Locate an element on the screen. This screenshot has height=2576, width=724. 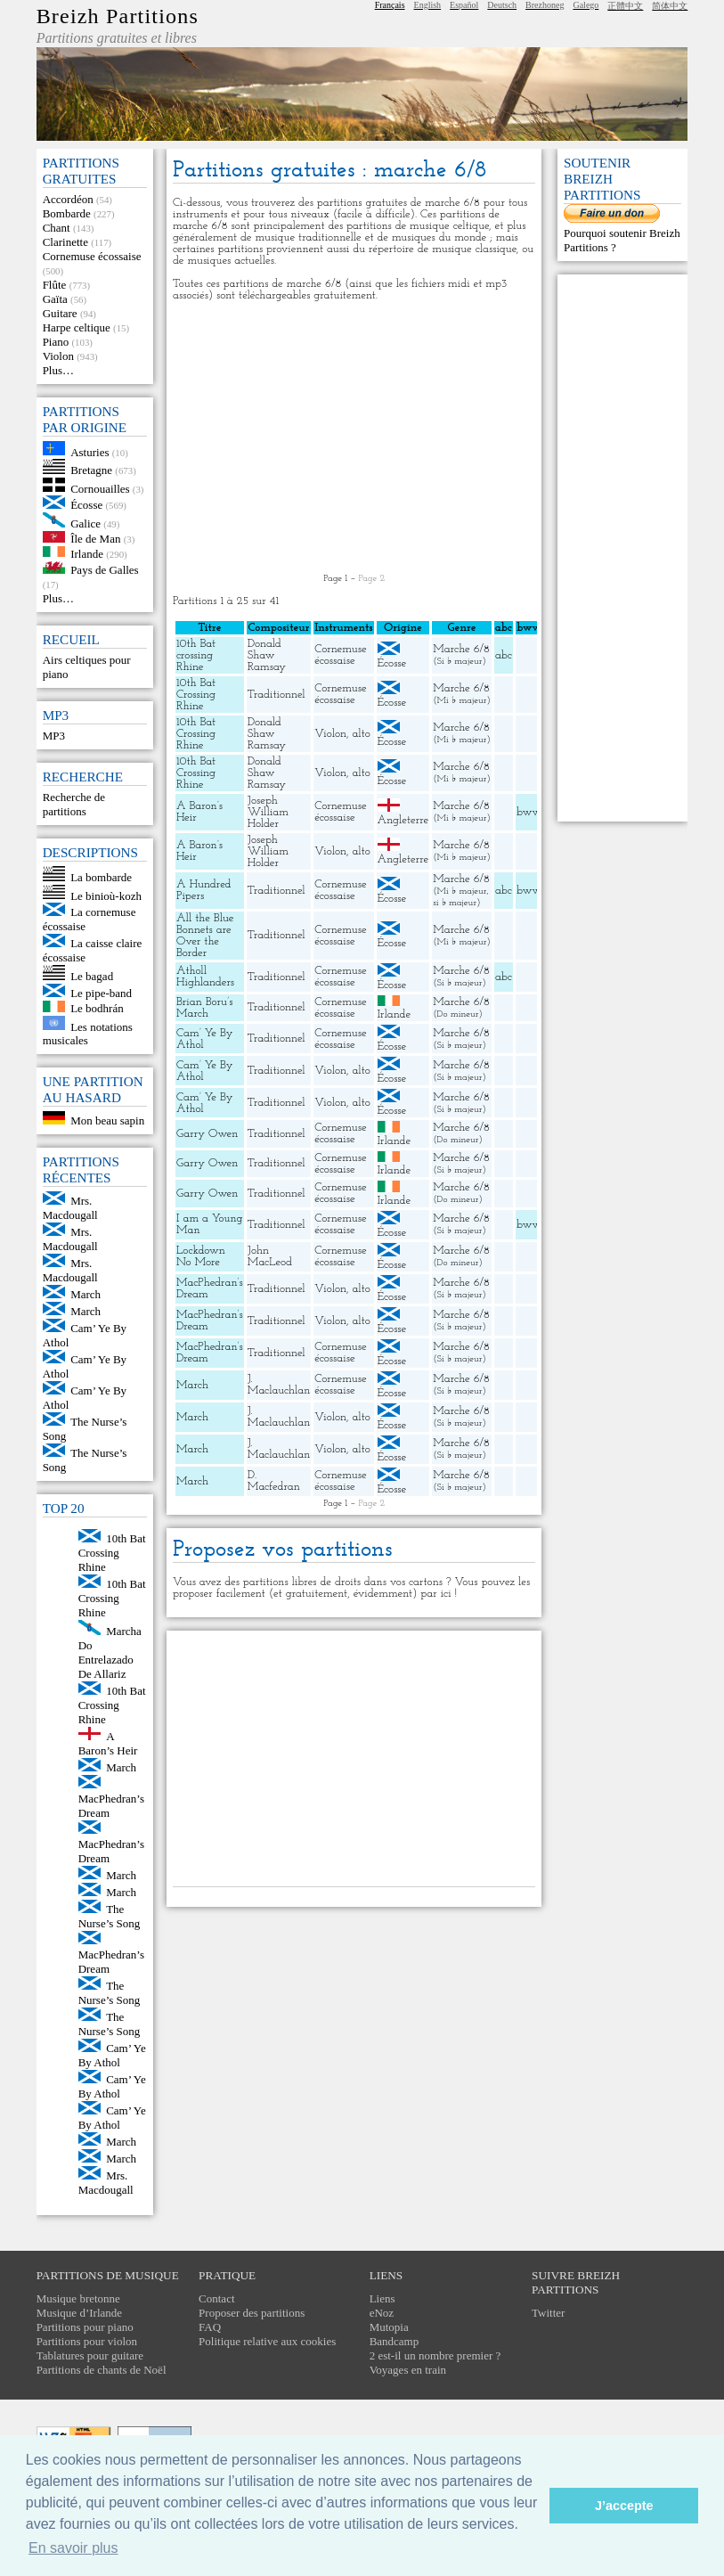
10th Bat crossing Rhine is located at coordinates (196, 655).